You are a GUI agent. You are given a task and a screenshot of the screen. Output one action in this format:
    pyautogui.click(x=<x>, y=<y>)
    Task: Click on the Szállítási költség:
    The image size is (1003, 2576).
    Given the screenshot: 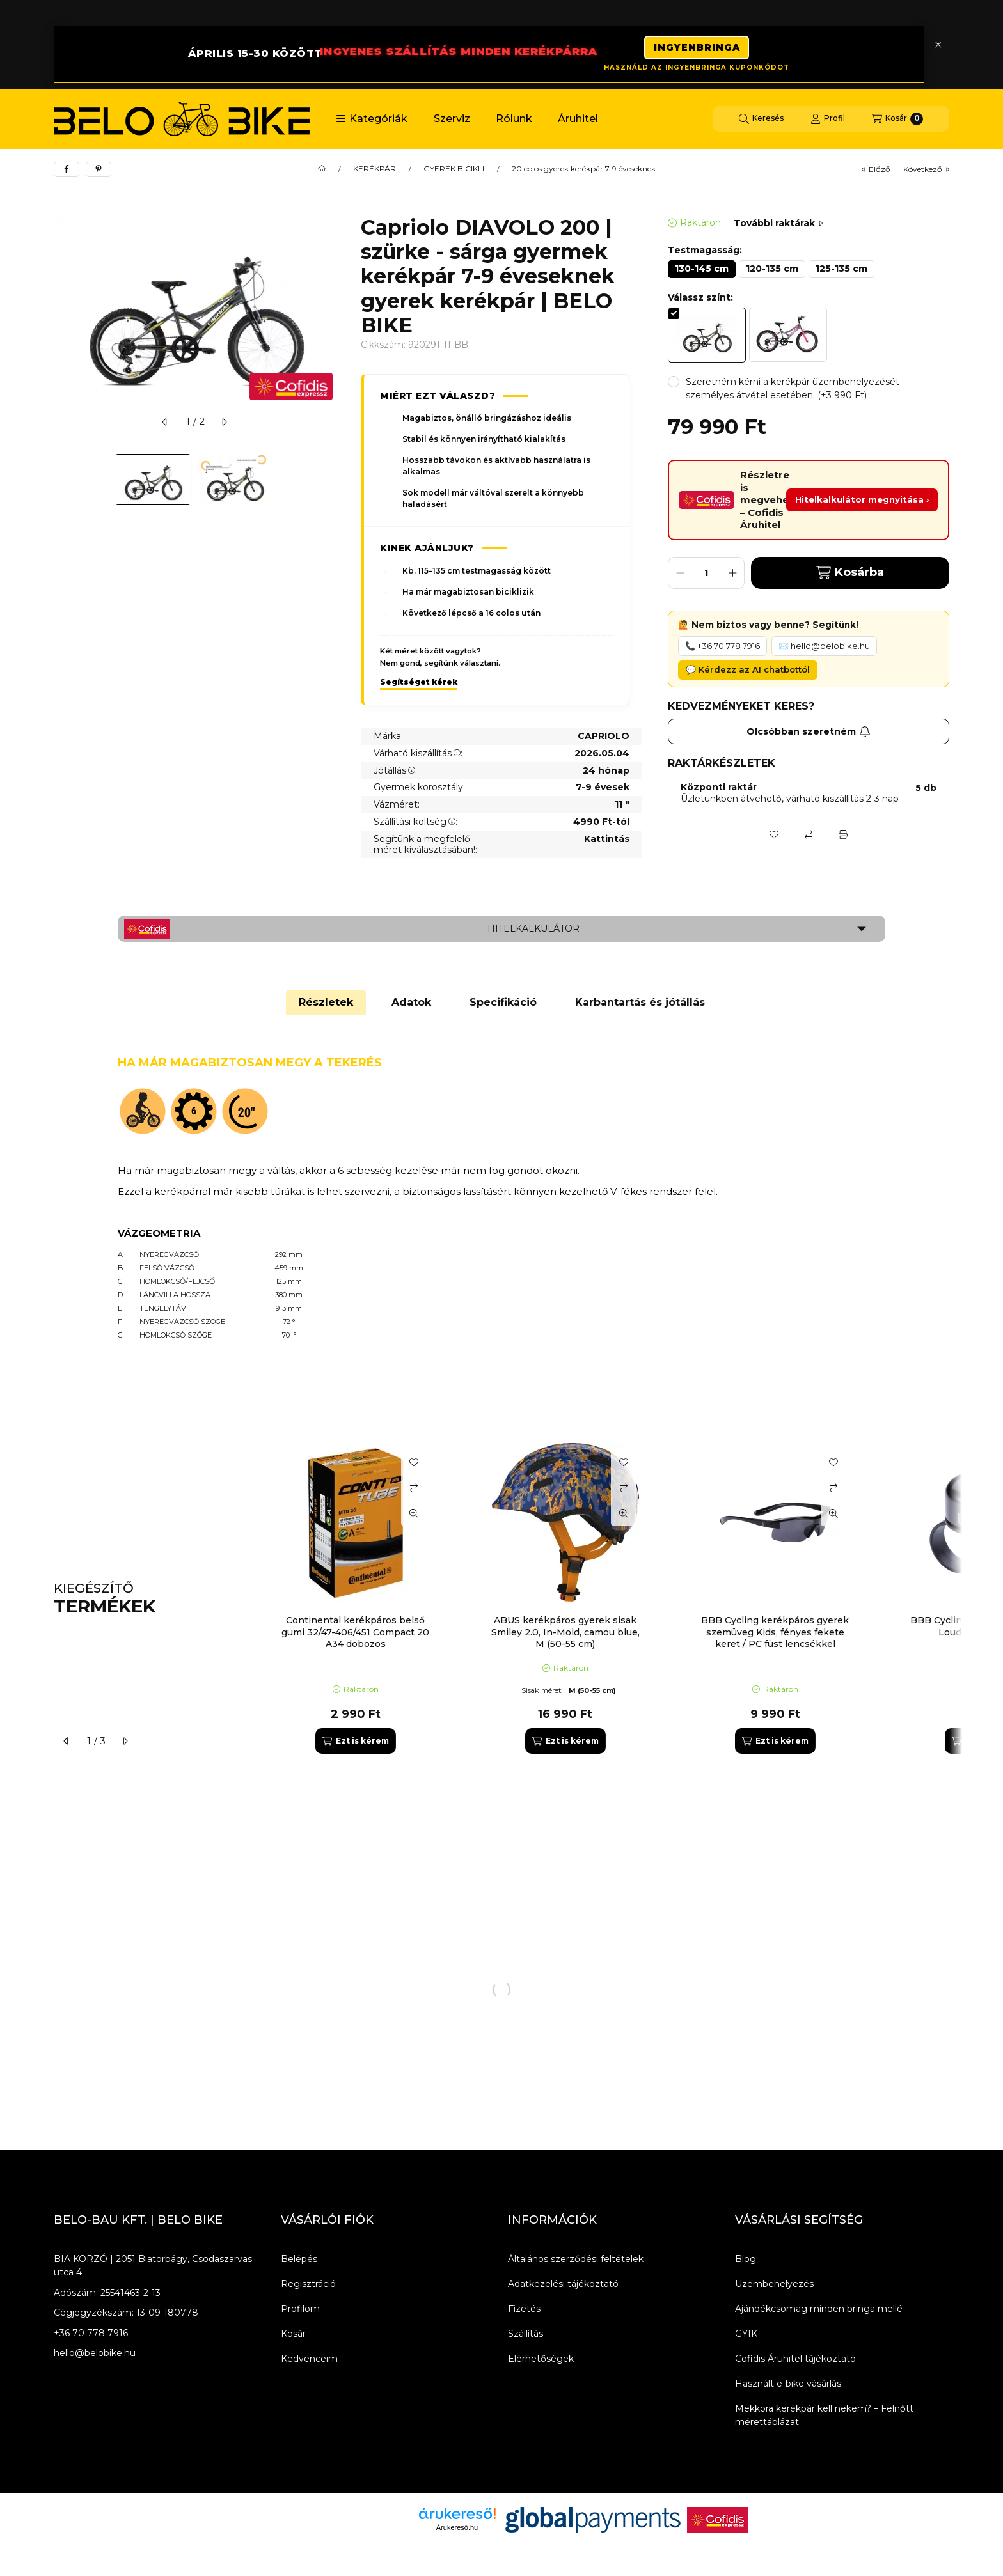 What is the action you would take?
    pyautogui.click(x=415, y=824)
    